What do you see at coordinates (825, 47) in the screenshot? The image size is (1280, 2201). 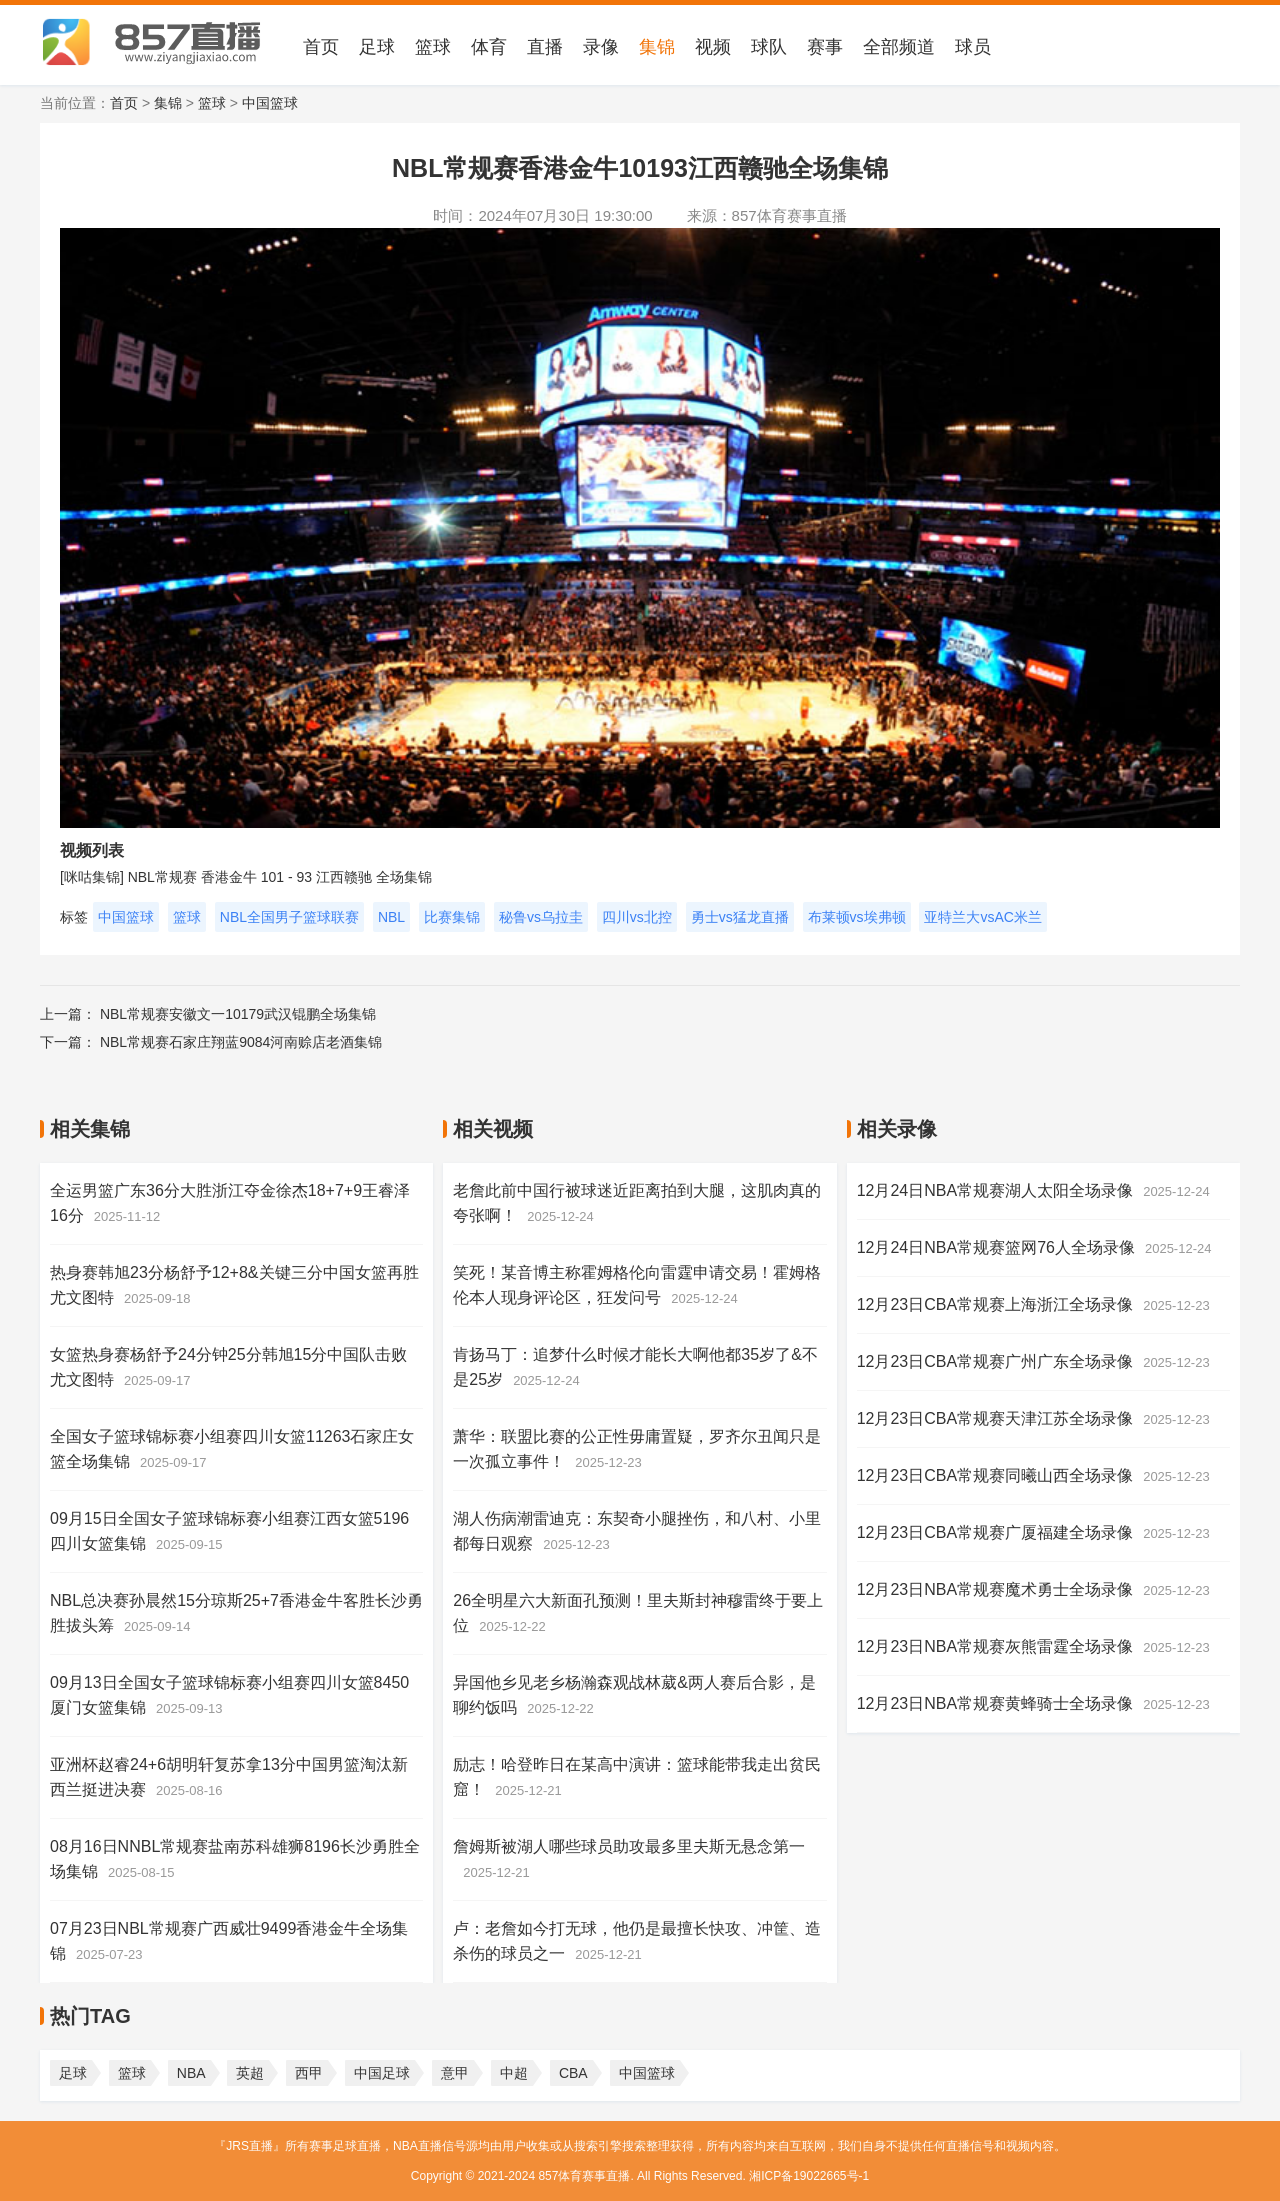 I see `赛事` at bounding box center [825, 47].